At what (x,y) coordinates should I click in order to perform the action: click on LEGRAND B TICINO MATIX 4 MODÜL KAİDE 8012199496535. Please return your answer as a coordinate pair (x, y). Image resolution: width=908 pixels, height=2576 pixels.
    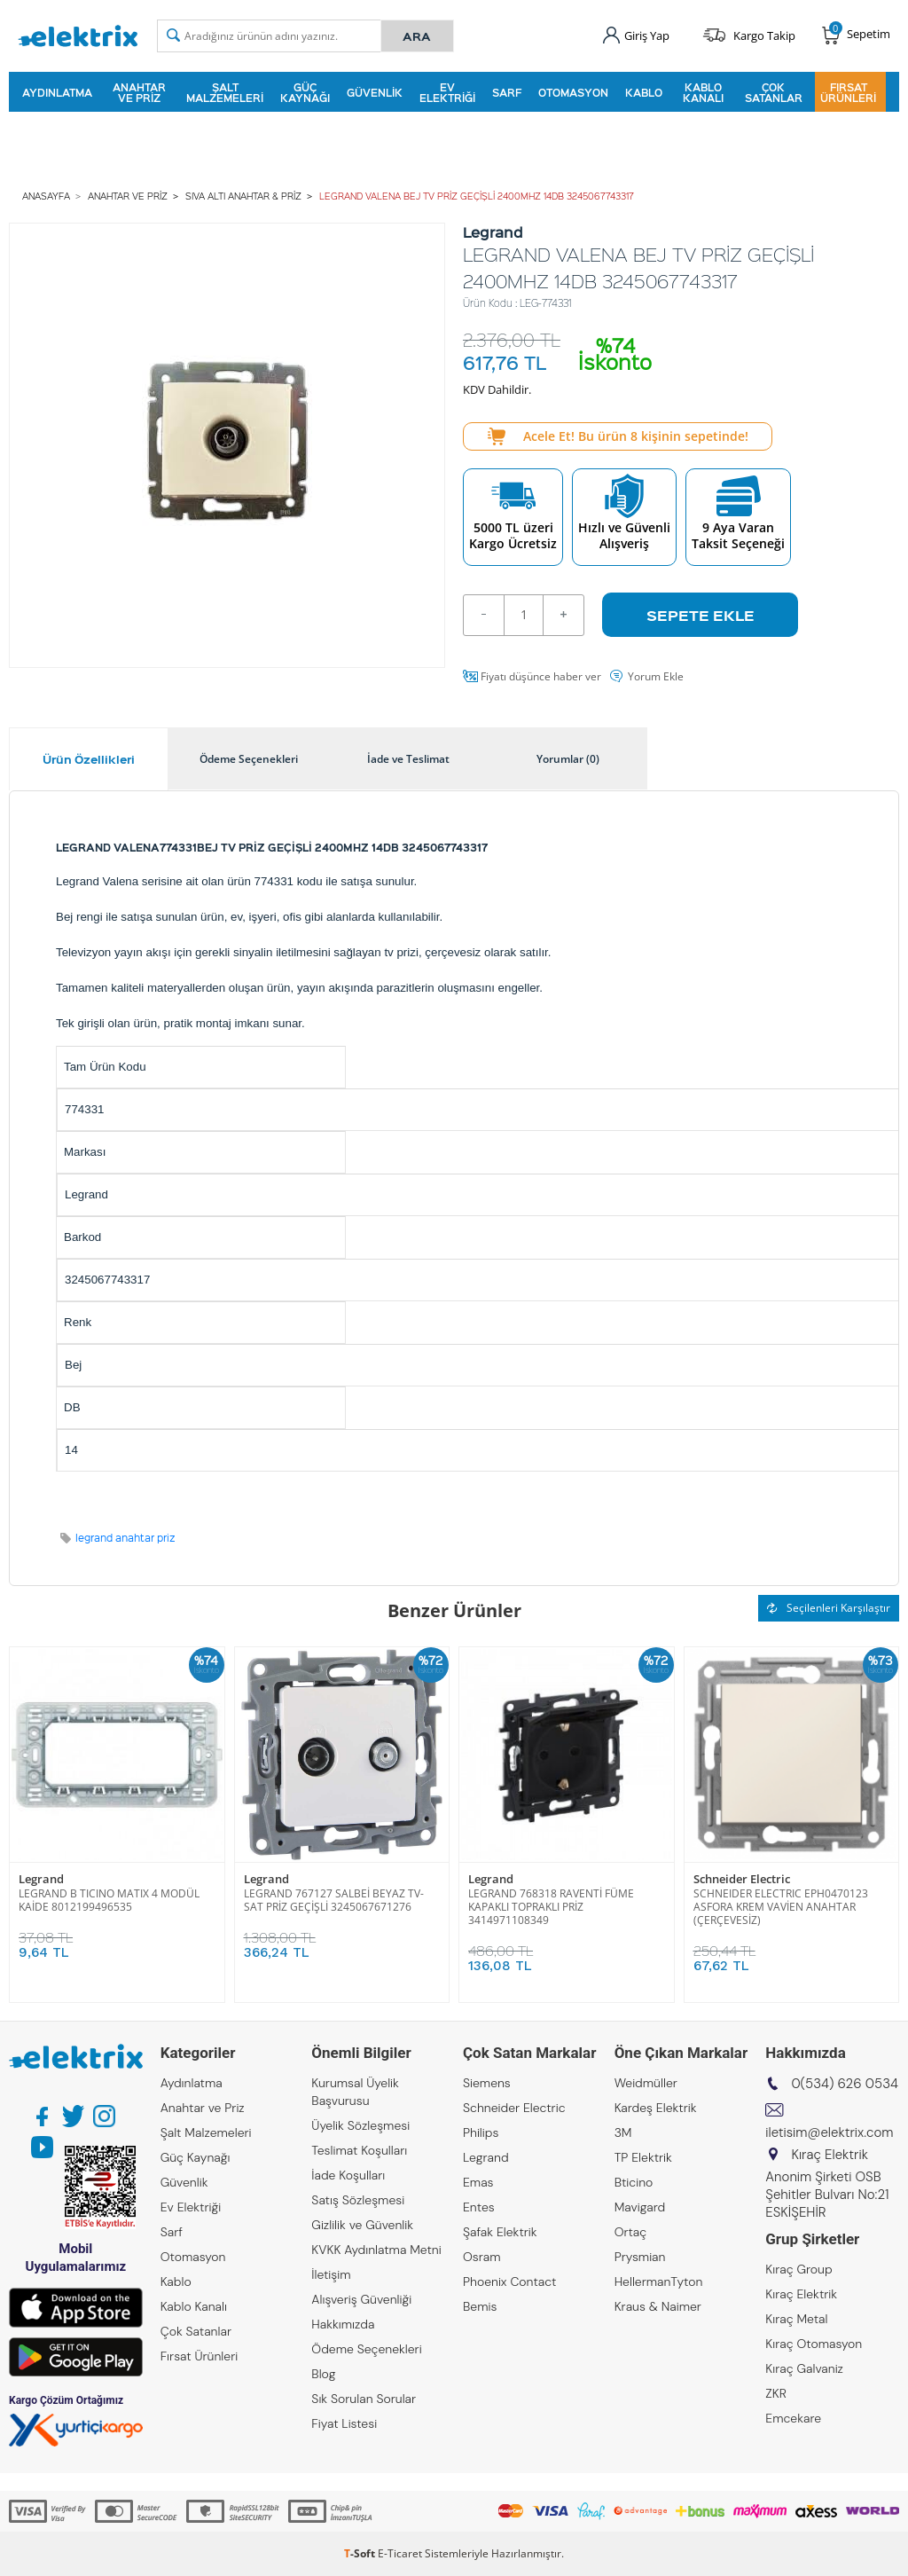
    Looking at the image, I should click on (109, 1900).